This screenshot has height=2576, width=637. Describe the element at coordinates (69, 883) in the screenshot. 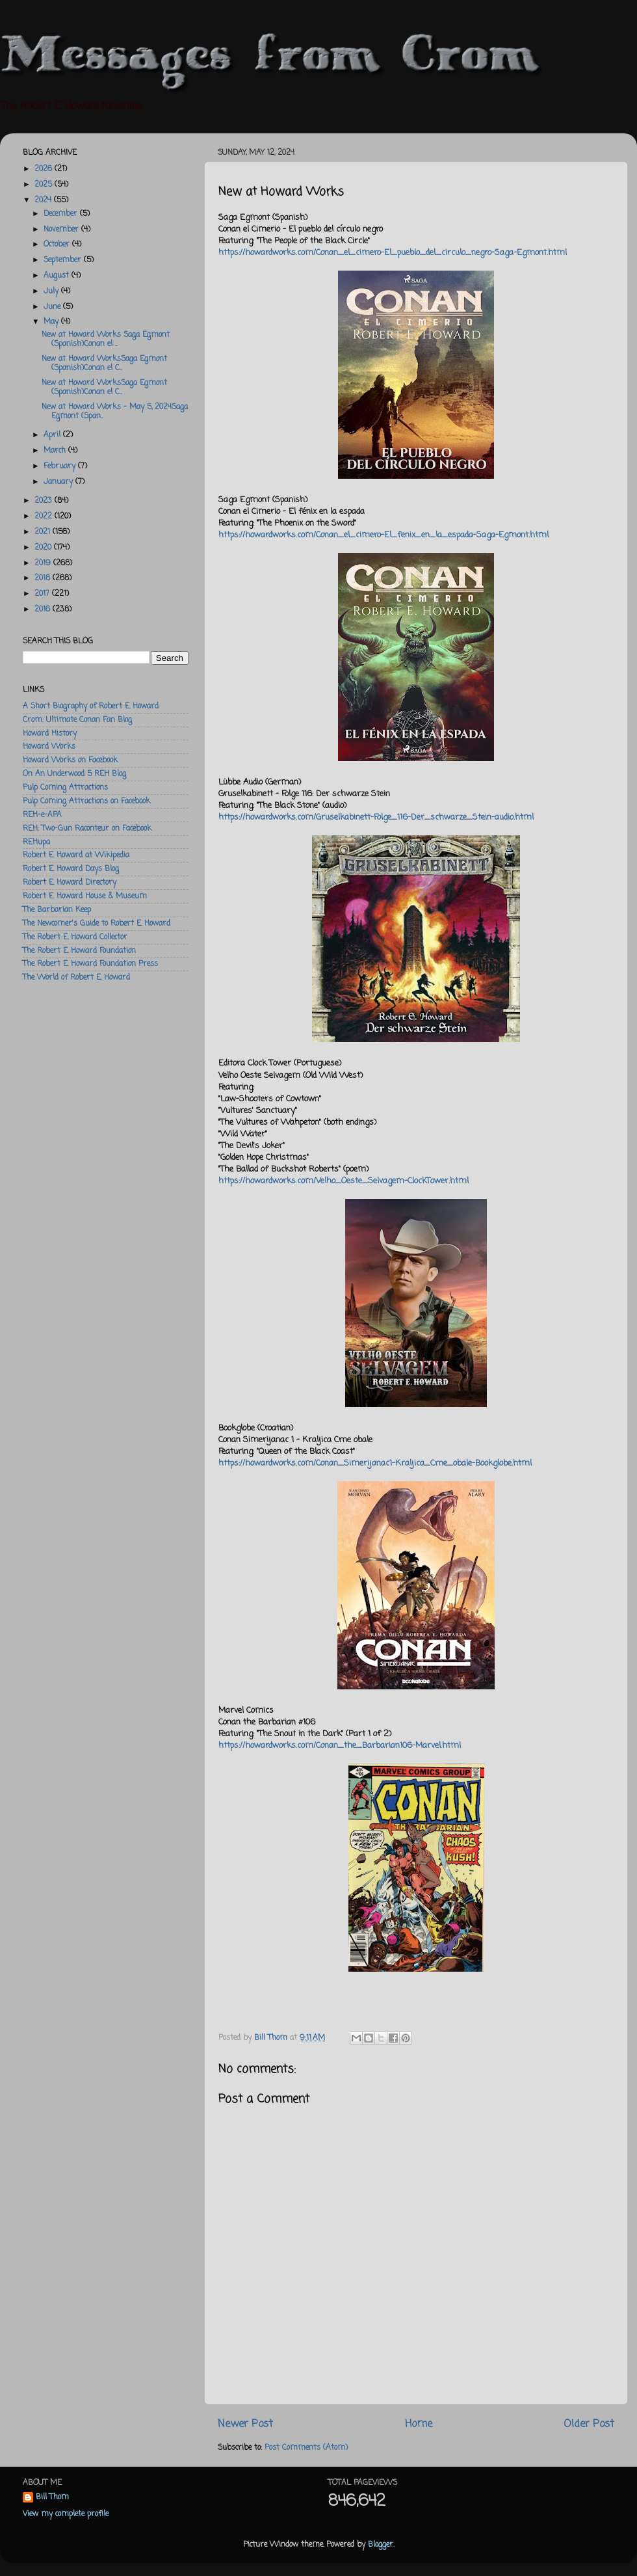

I see `Robert E. Howard Directory` at that location.